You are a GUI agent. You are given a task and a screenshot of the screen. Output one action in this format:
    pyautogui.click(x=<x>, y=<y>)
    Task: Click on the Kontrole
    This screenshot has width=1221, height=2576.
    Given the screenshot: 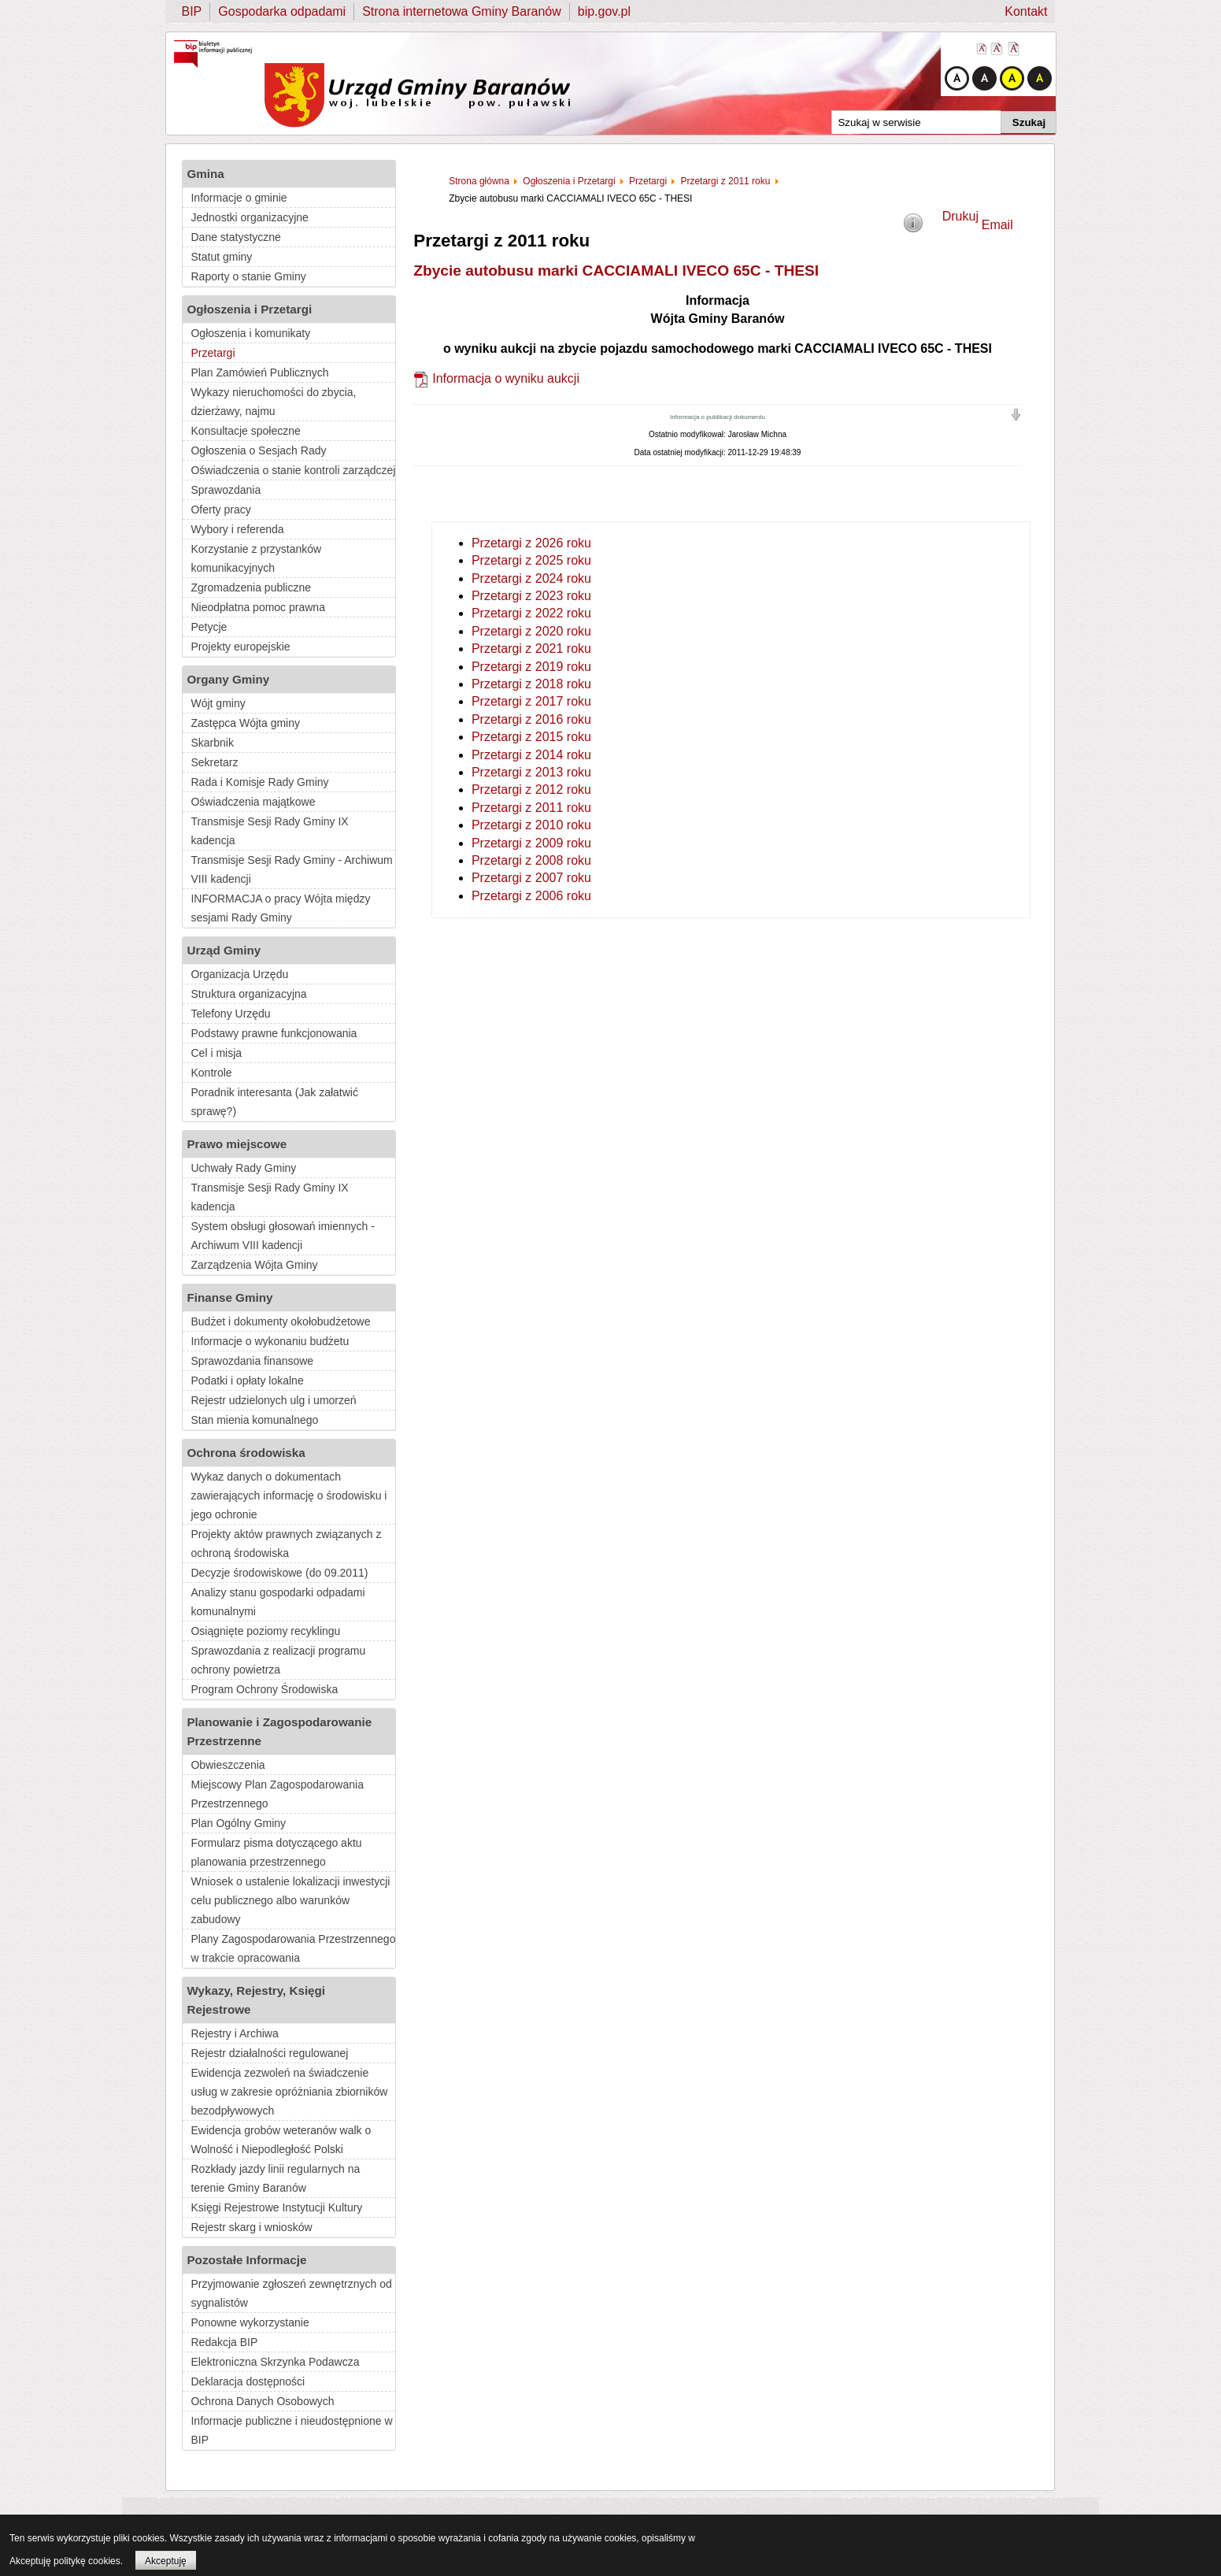 What is the action you would take?
    pyautogui.click(x=211, y=1072)
    